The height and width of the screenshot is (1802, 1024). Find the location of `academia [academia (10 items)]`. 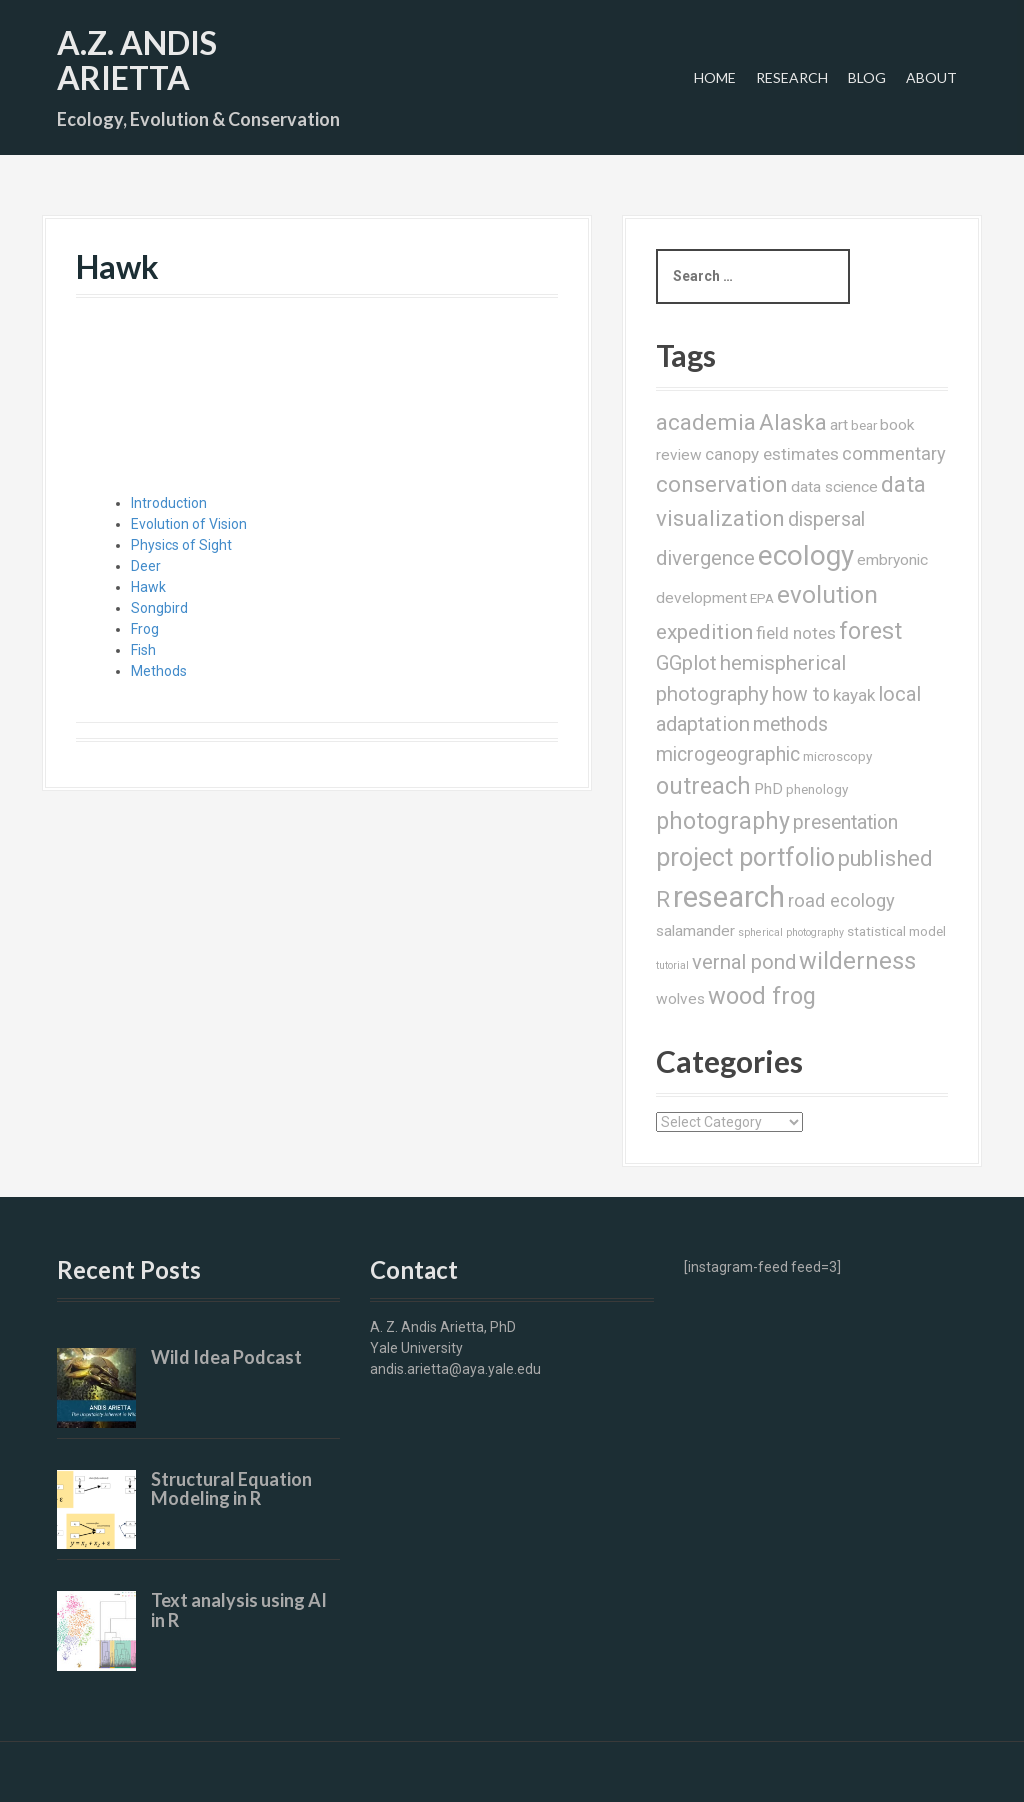

academia [academia (10 items)] is located at coordinates (706, 422).